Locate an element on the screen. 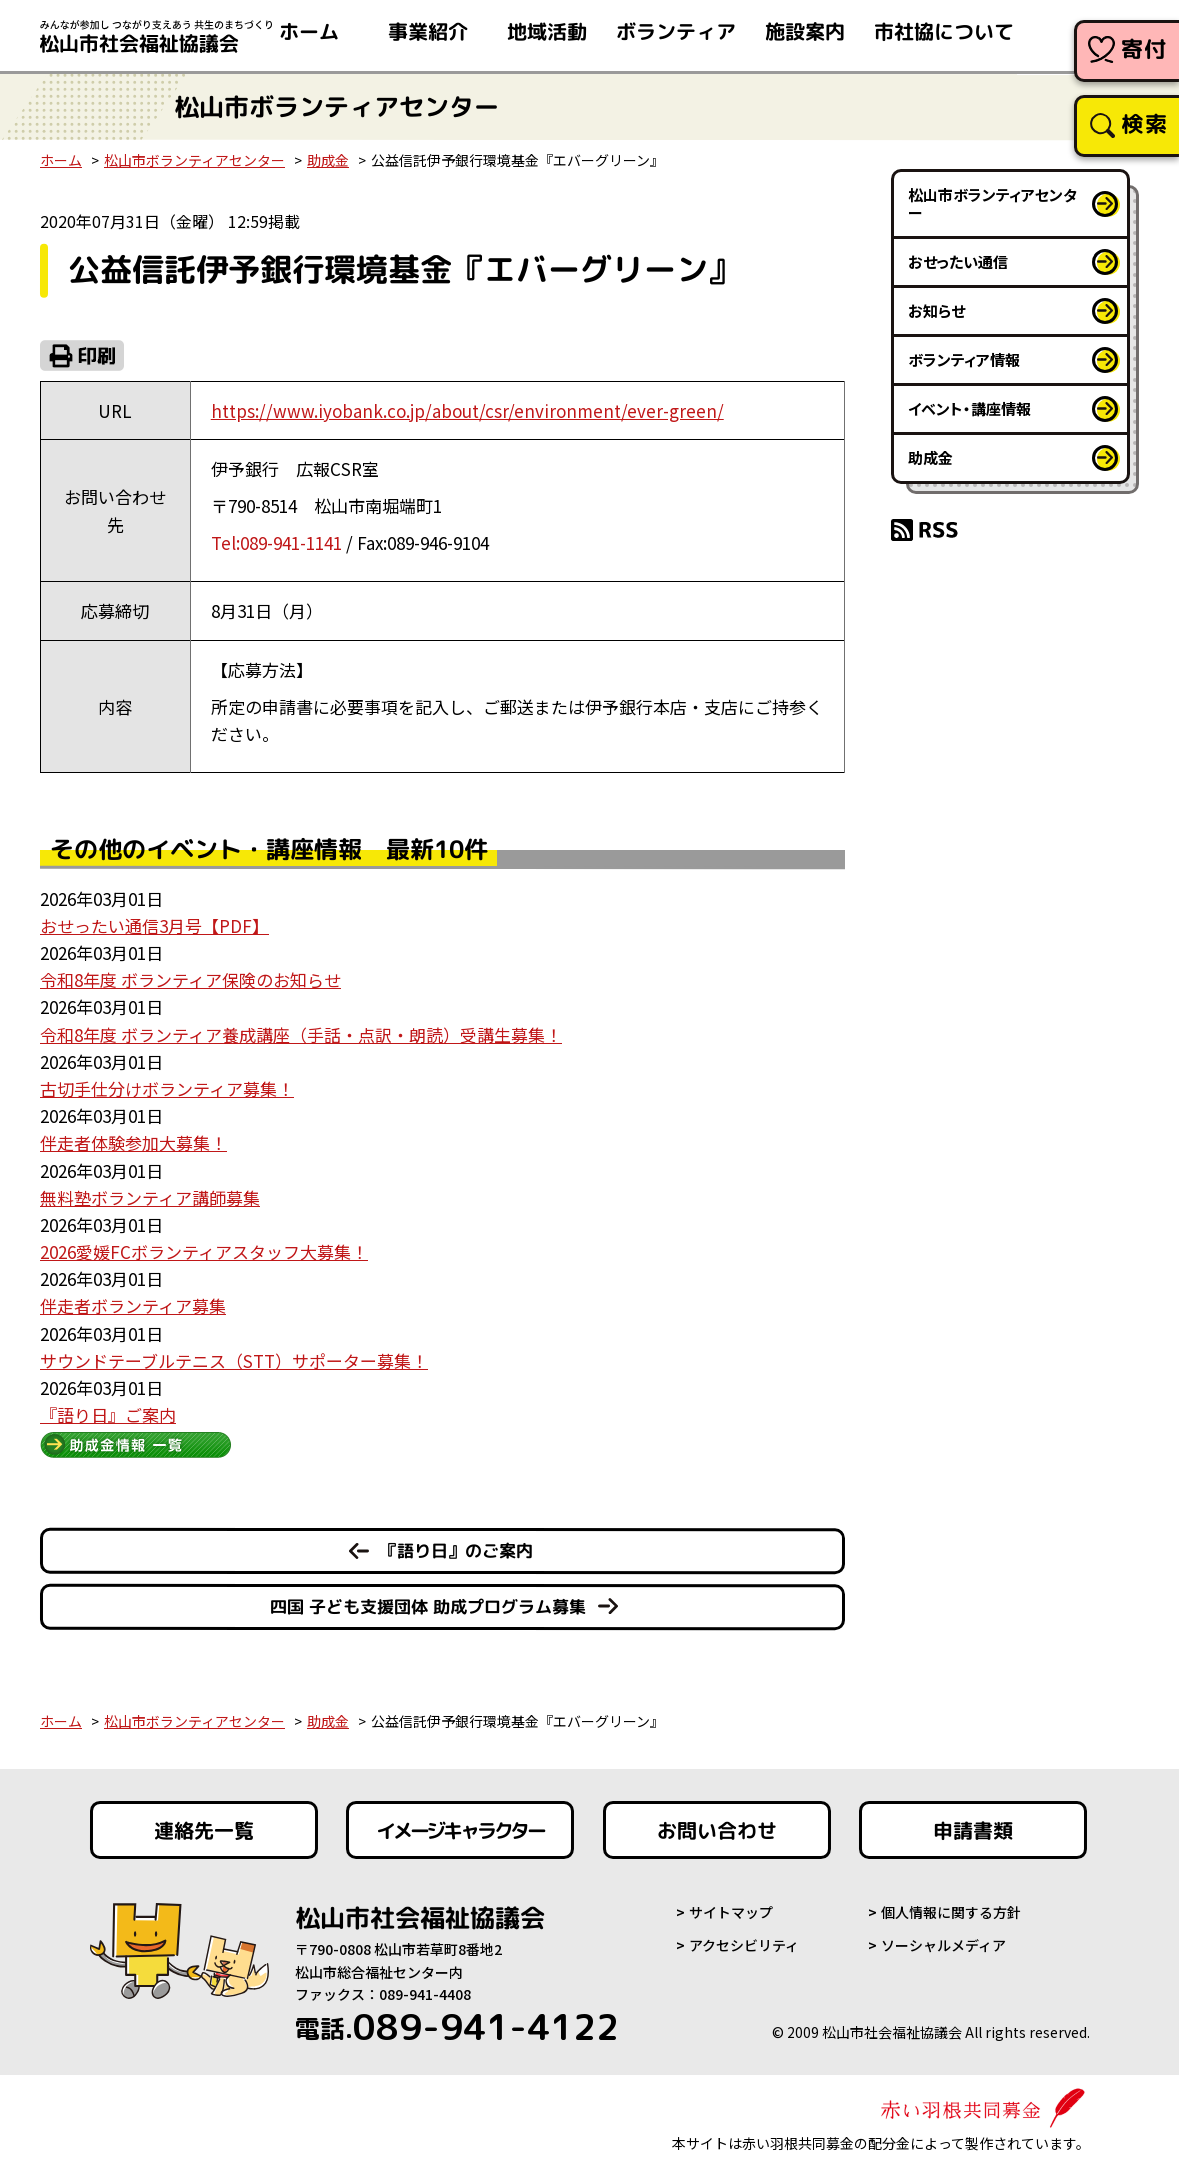 The width and height of the screenshot is (1179, 2184). イベント・講座情報 is located at coordinates (969, 408).